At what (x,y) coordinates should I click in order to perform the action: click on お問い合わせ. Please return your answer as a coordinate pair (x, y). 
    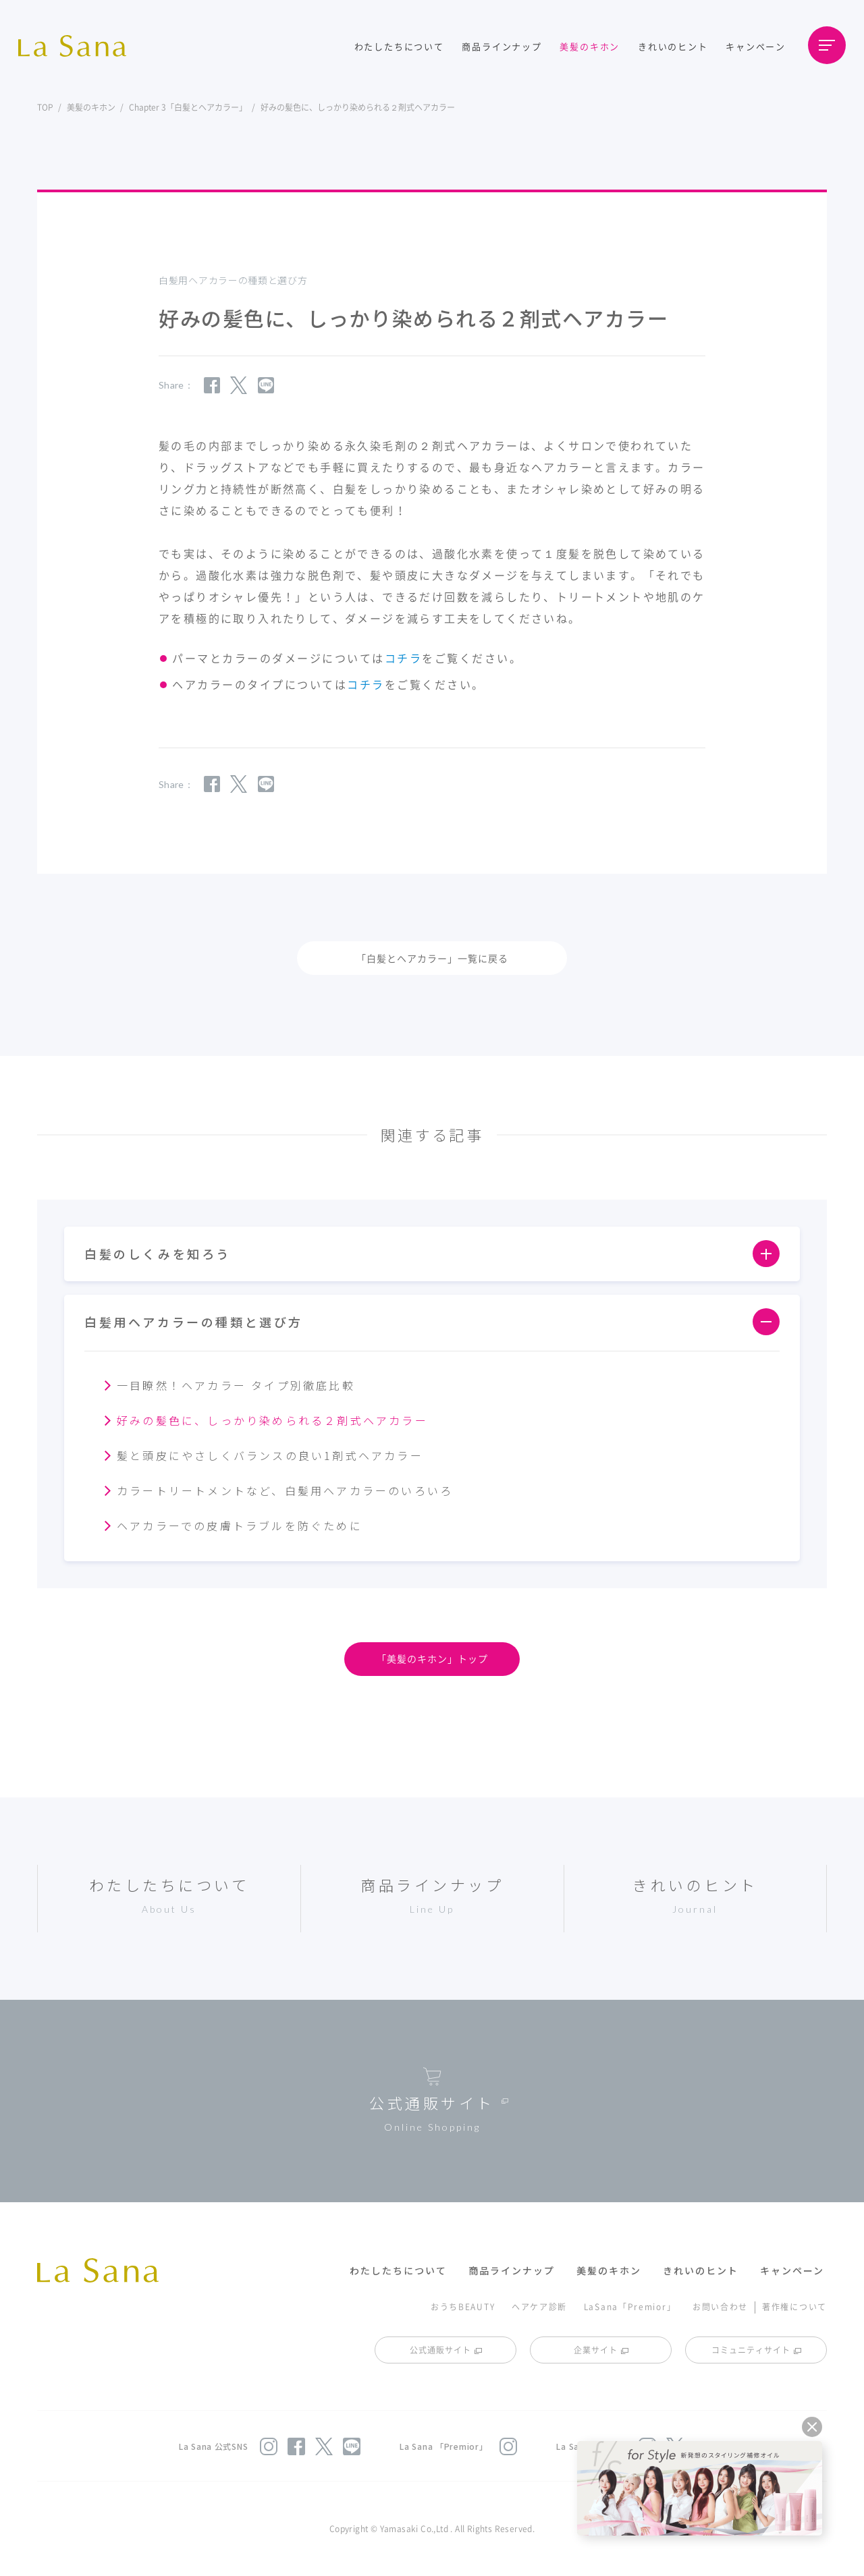
    Looking at the image, I should click on (720, 2306).